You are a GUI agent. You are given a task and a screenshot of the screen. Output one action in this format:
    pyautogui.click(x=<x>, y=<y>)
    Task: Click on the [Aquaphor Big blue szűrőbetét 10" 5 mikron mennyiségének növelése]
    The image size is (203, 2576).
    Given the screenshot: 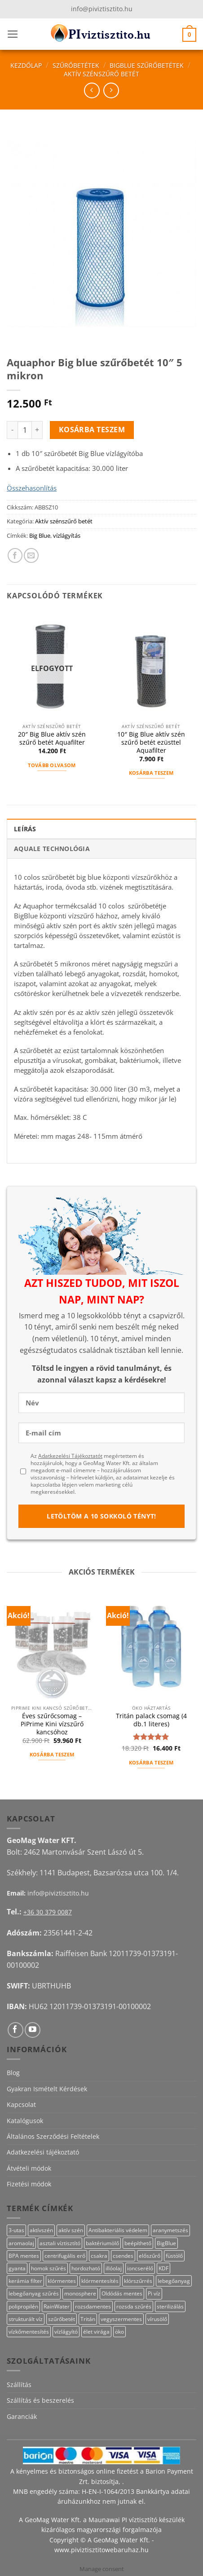 What is the action you would take?
    pyautogui.click(x=37, y=430)
    